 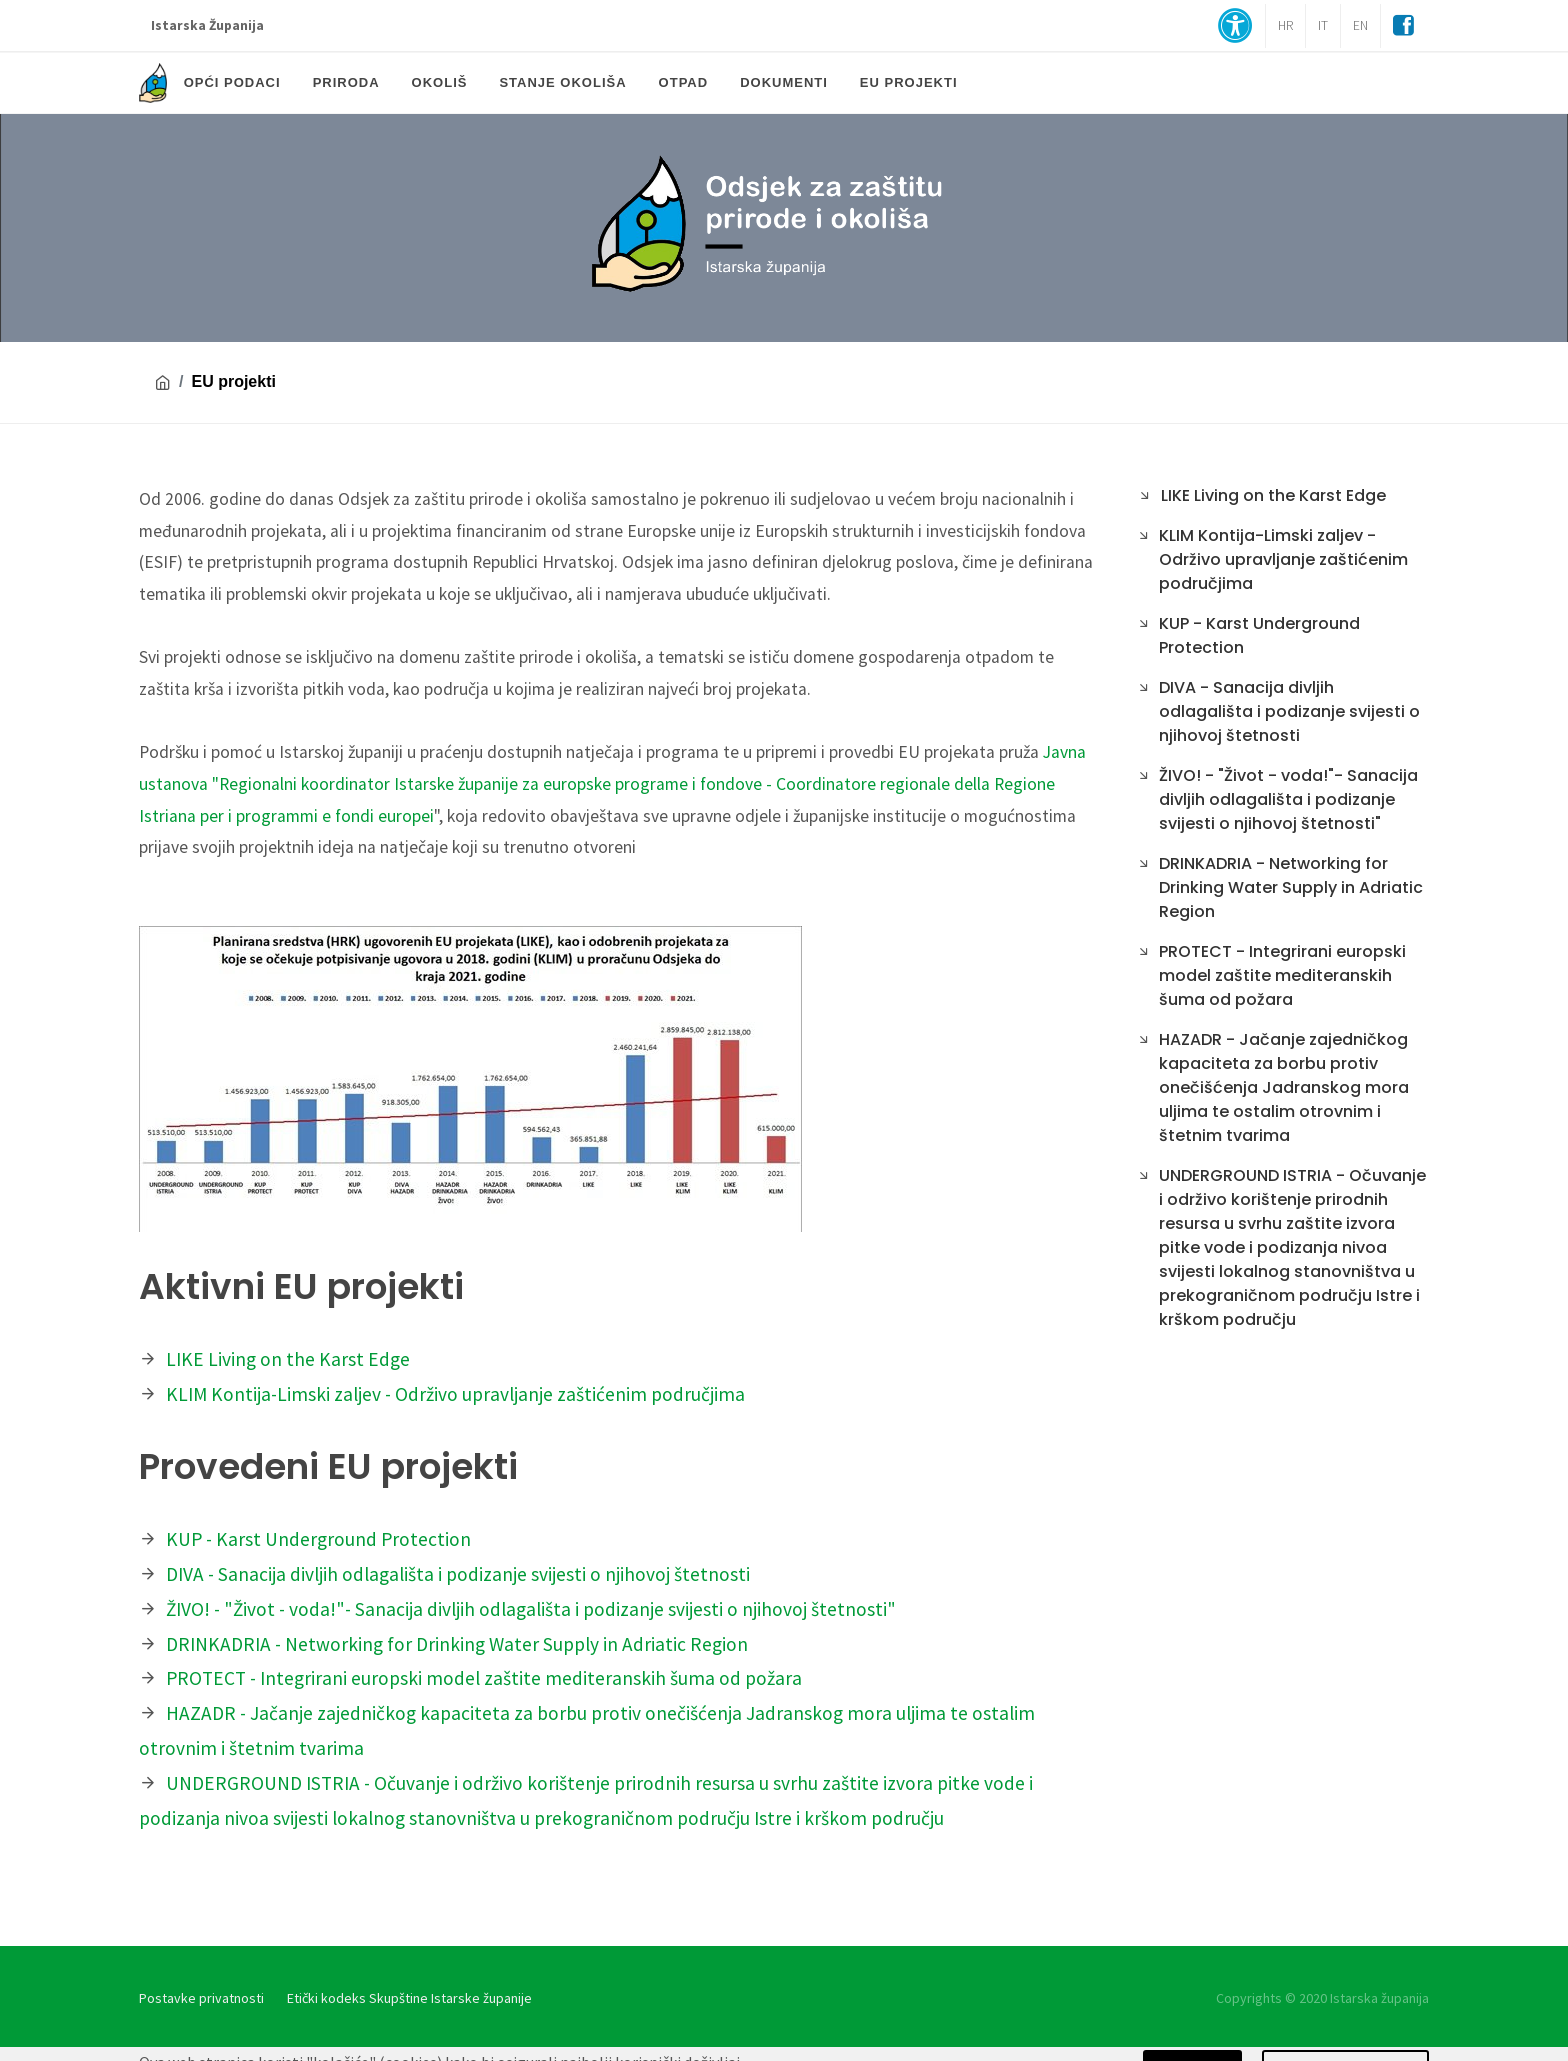 What do you see at coordinates (288, 1359) in the screenshot?
I see `LIKE Living on the Karst Edge` at bounding box center [288, 1359].